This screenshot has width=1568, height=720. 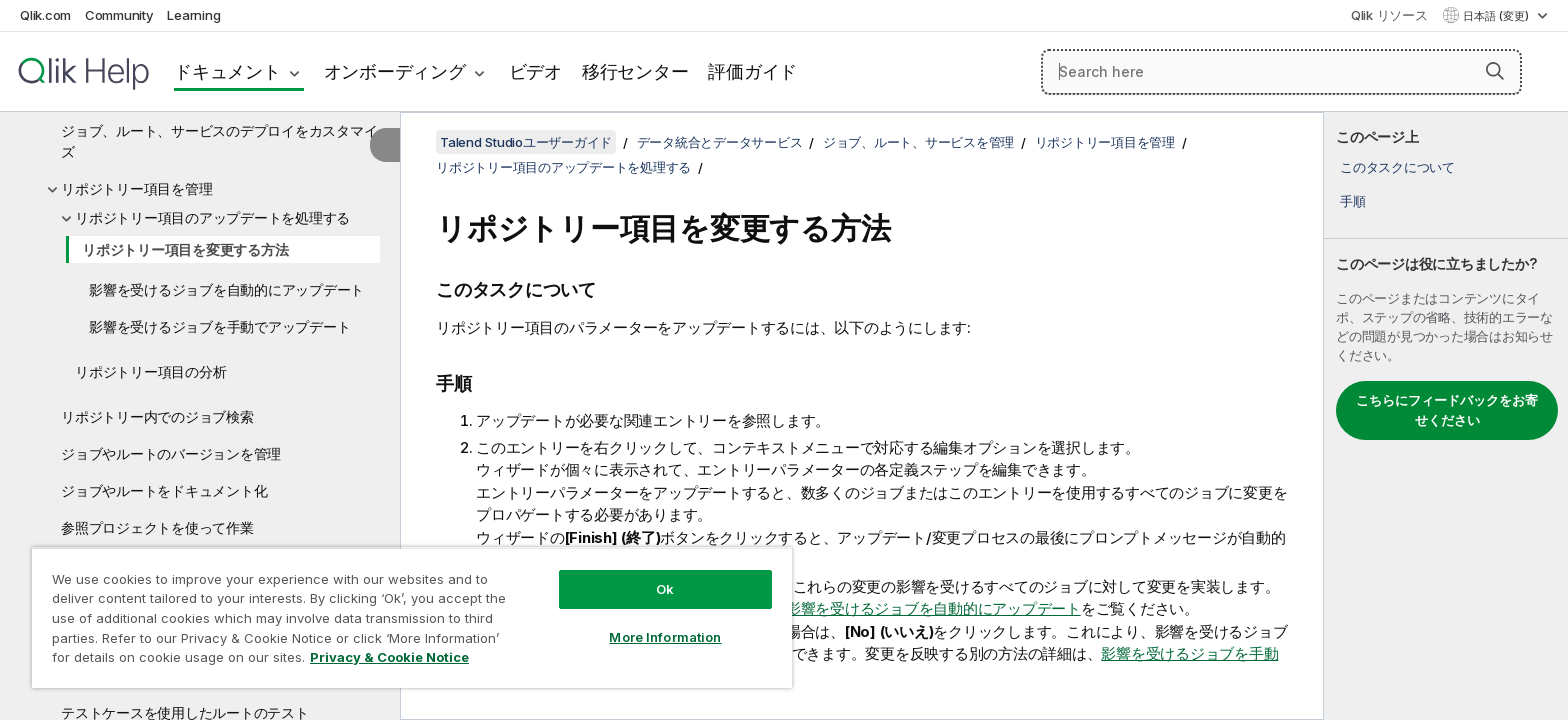 What do you see at coordinates (1447, 410) in the screenshot?
I see `こちらにフィードバックをお寄せください` at bounding box center [1447, 410].